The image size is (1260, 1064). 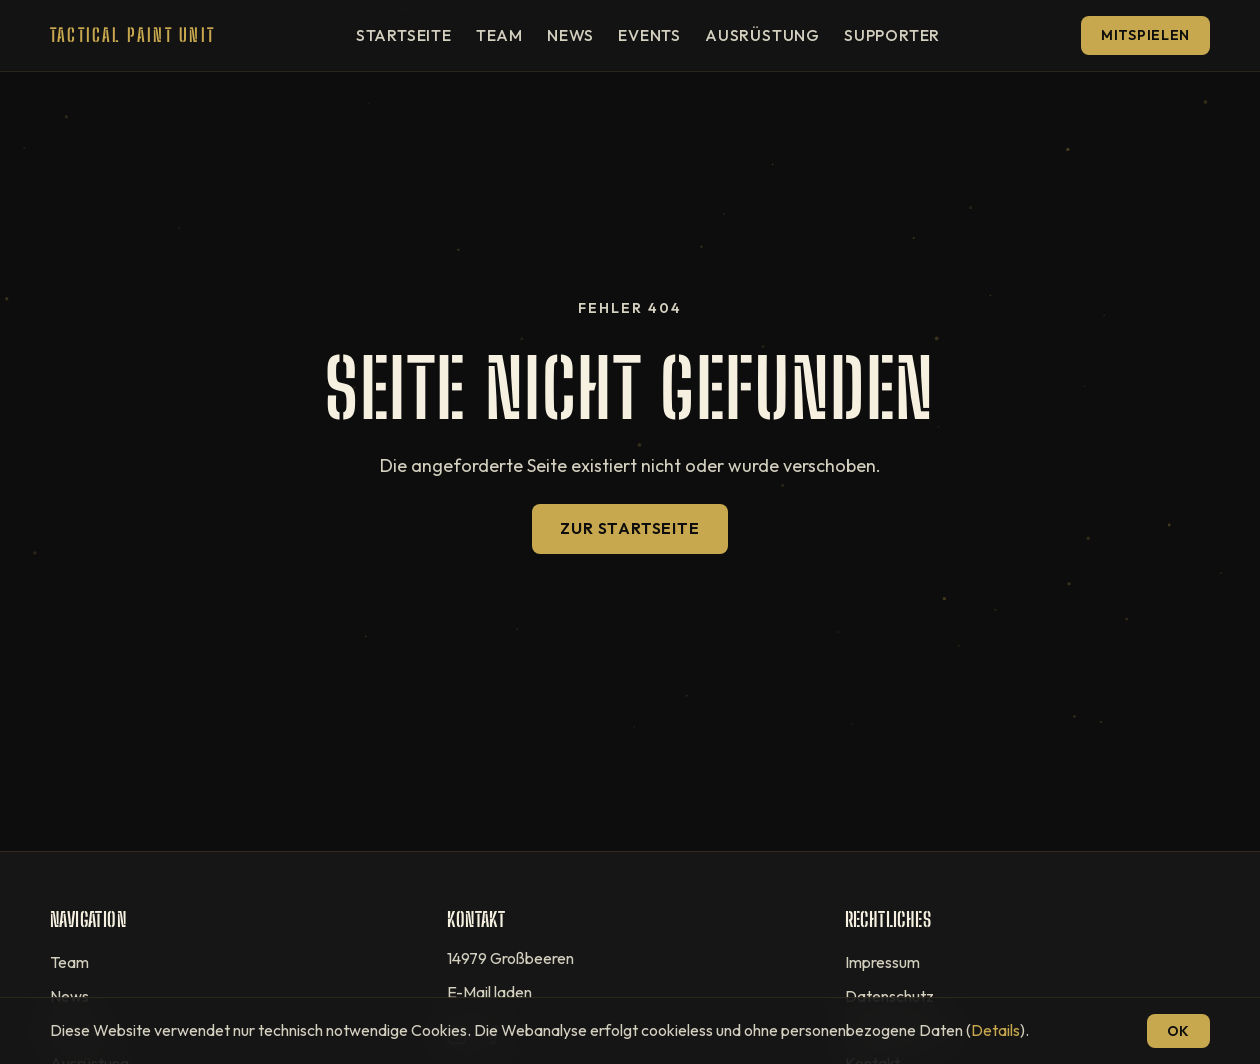 What do you see at coordinates (1145, 35) in the screenshot?
I see `Mitspielen` at bounding box center [1145, 35].